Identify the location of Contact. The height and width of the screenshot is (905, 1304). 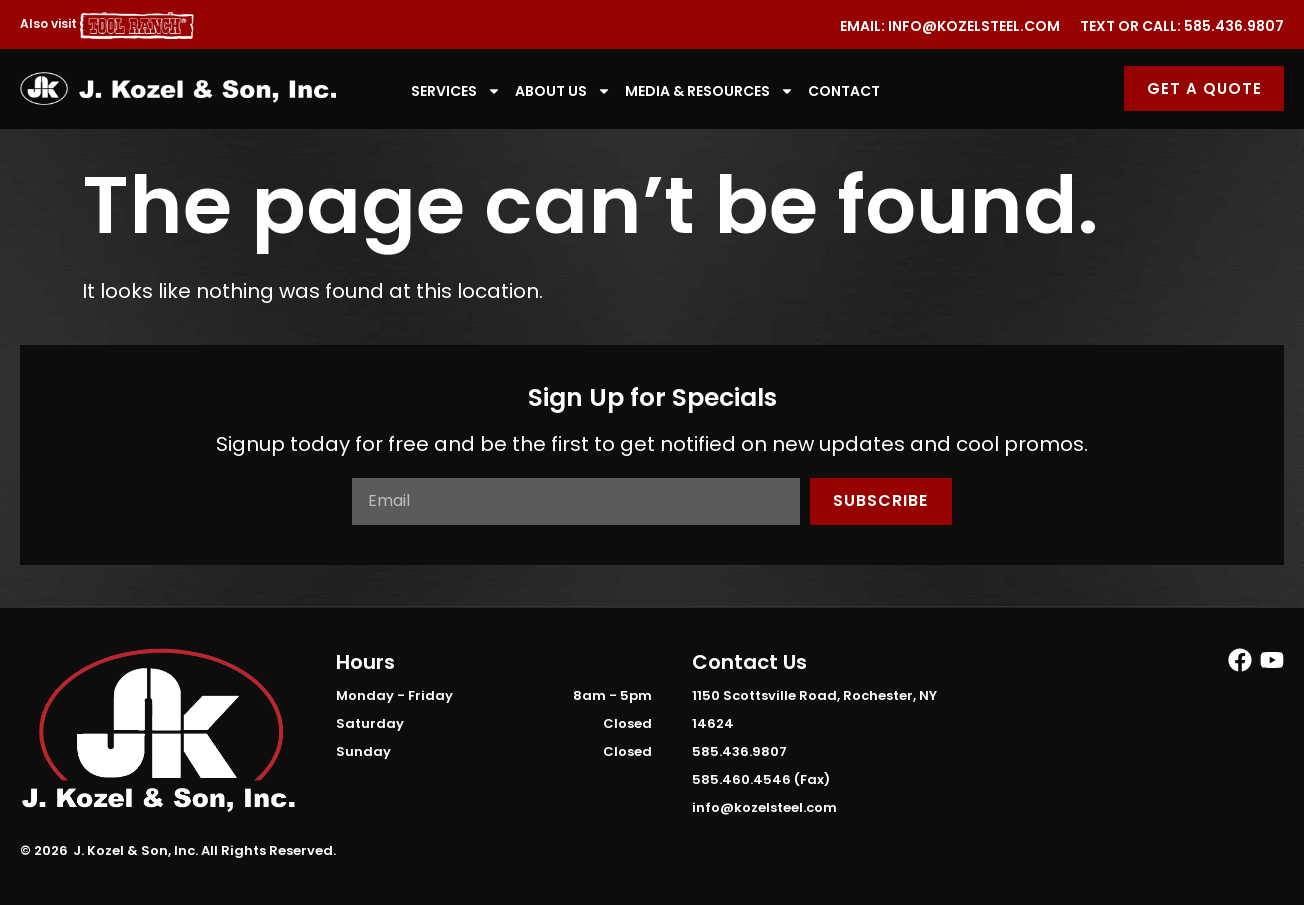
(844, 91).